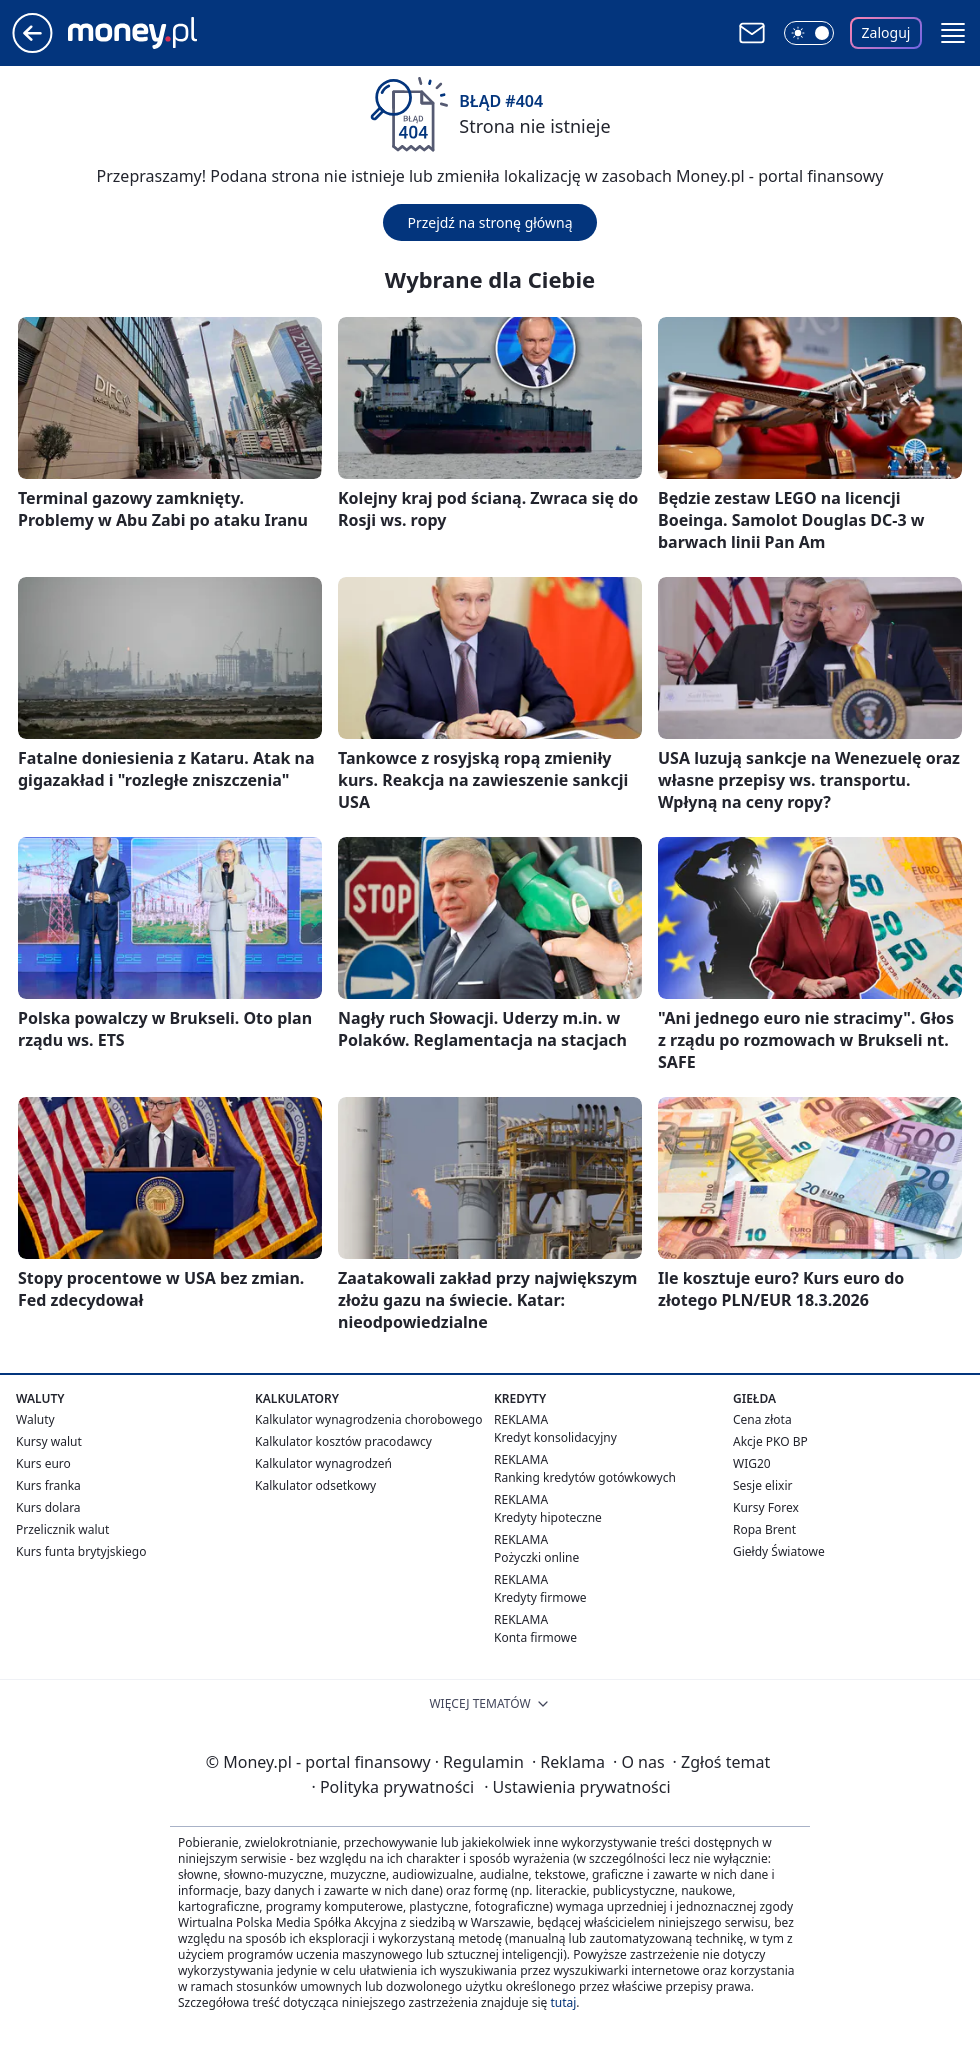 This screenshot has width=980, height=2059. I want to click on Kredyty firmowe, so click(540, 1597).